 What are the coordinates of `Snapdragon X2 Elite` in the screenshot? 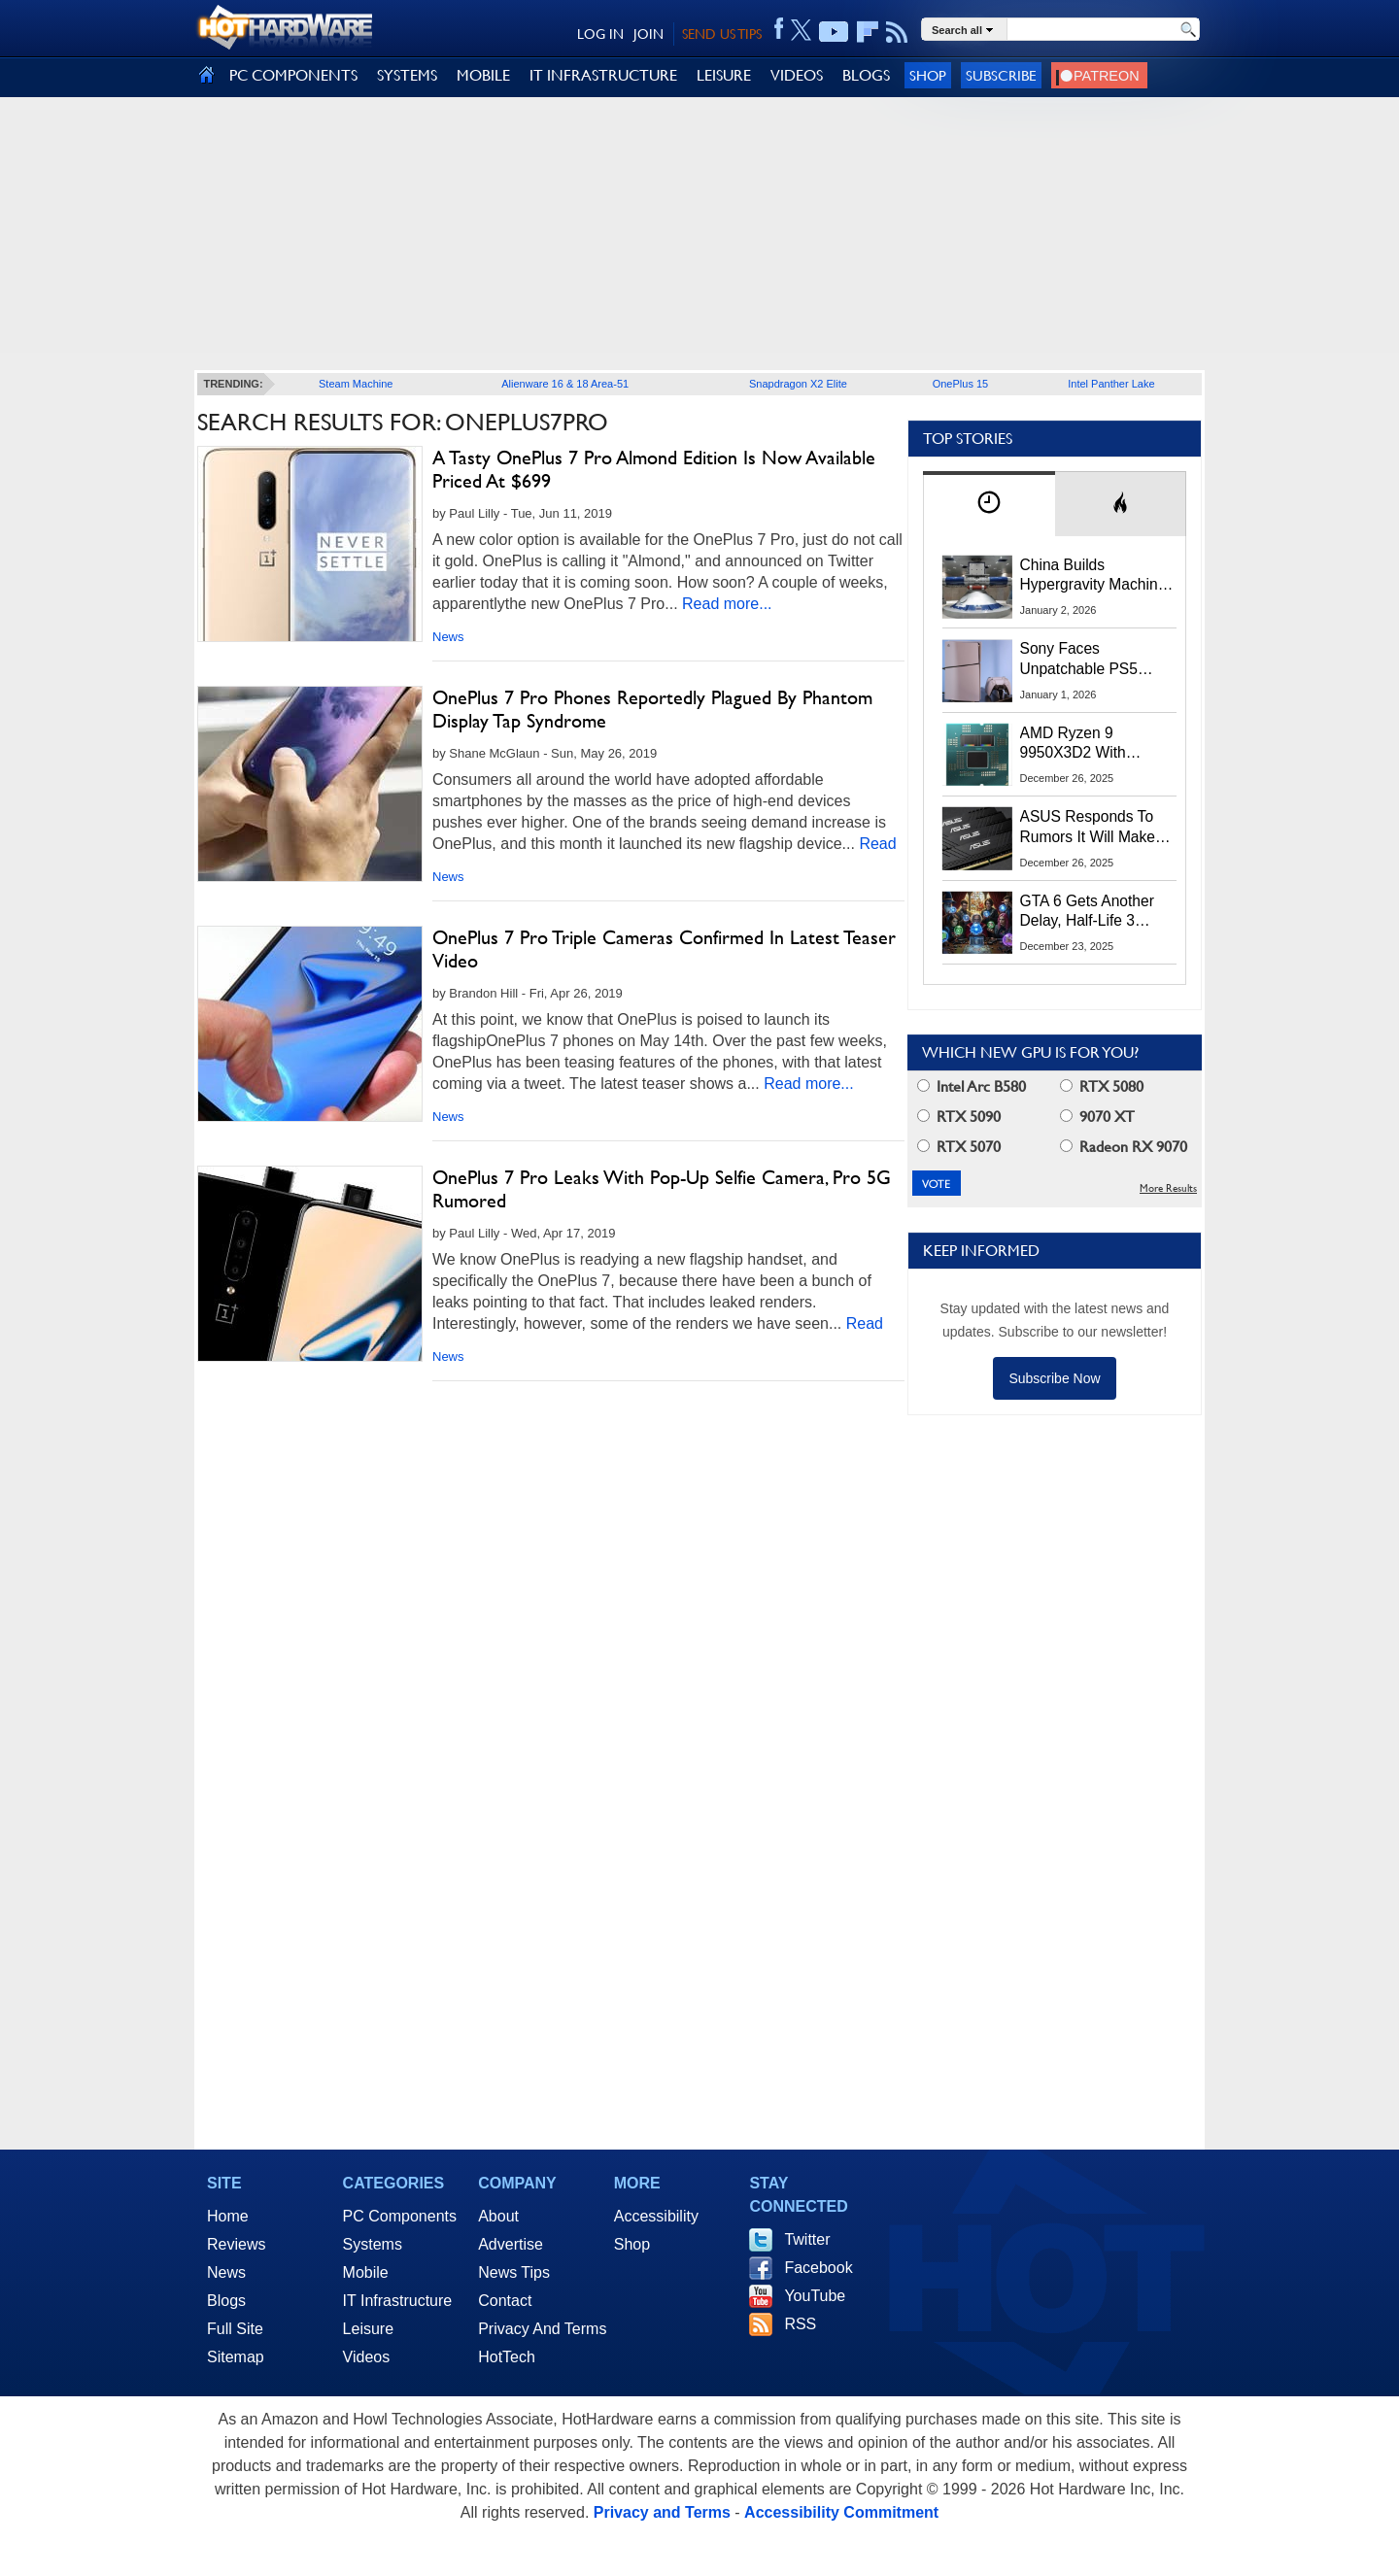 It's located at (798, 384).